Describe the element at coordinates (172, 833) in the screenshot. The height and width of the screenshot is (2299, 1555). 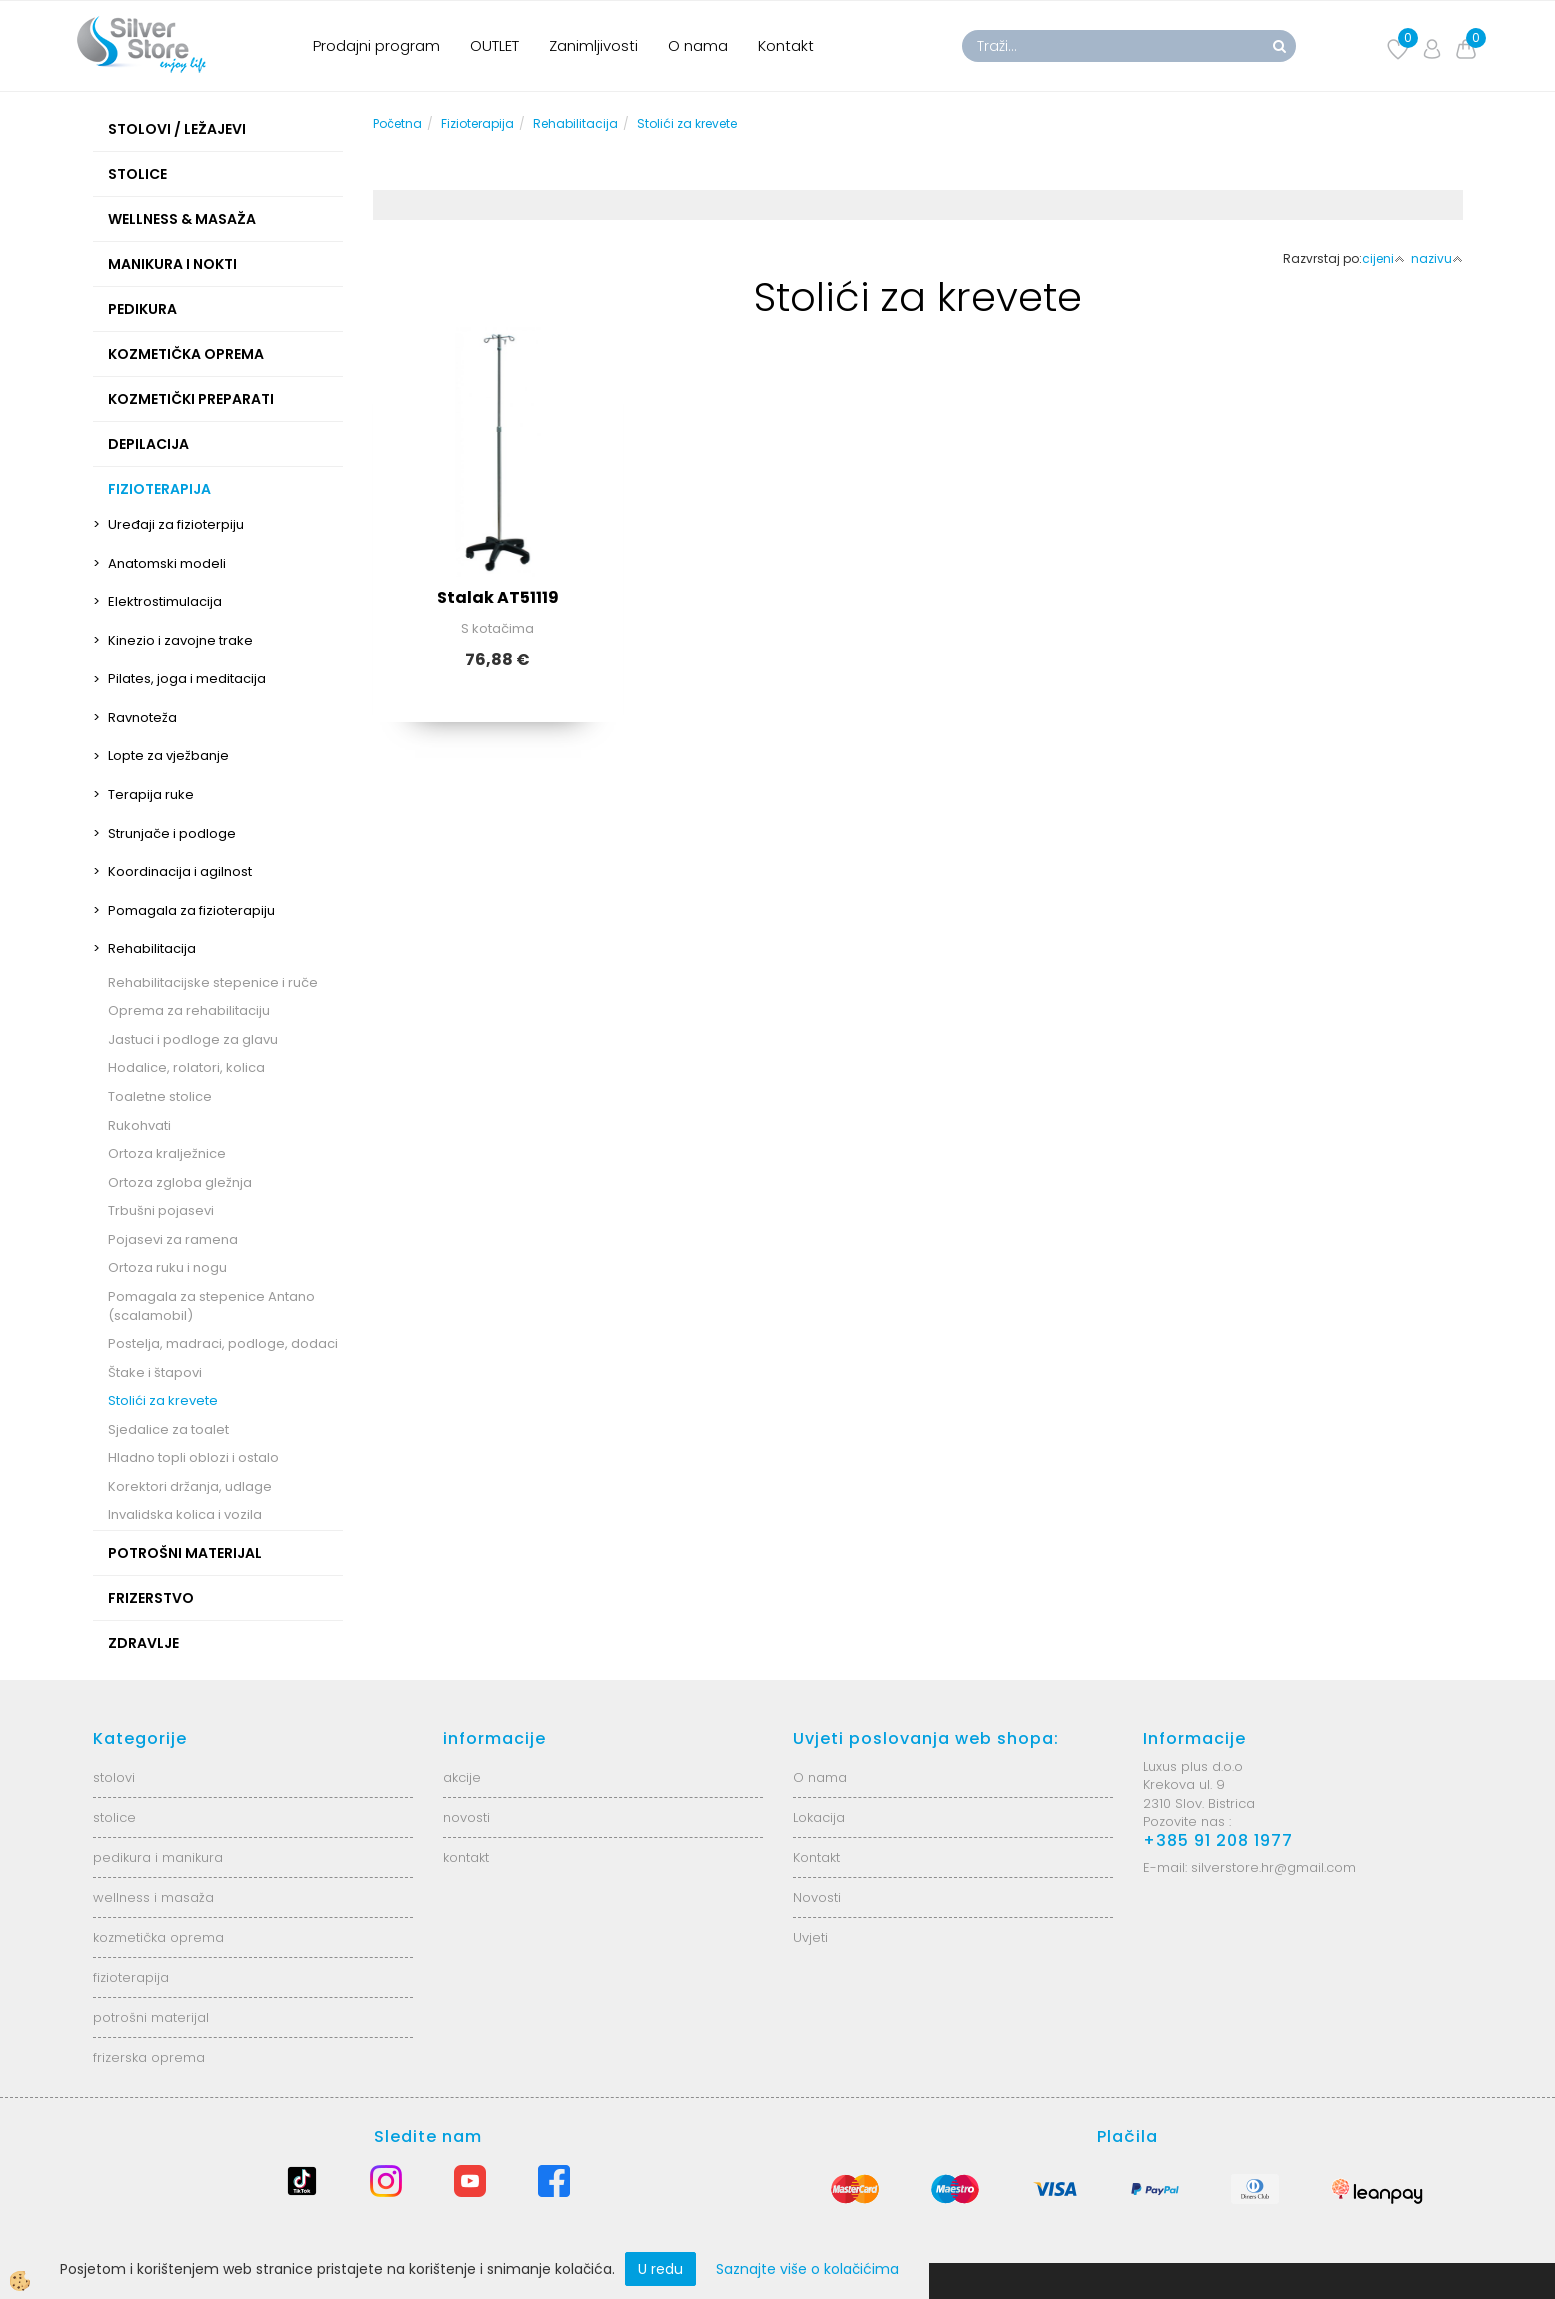
I see `Strunjače i podloge` at that location.